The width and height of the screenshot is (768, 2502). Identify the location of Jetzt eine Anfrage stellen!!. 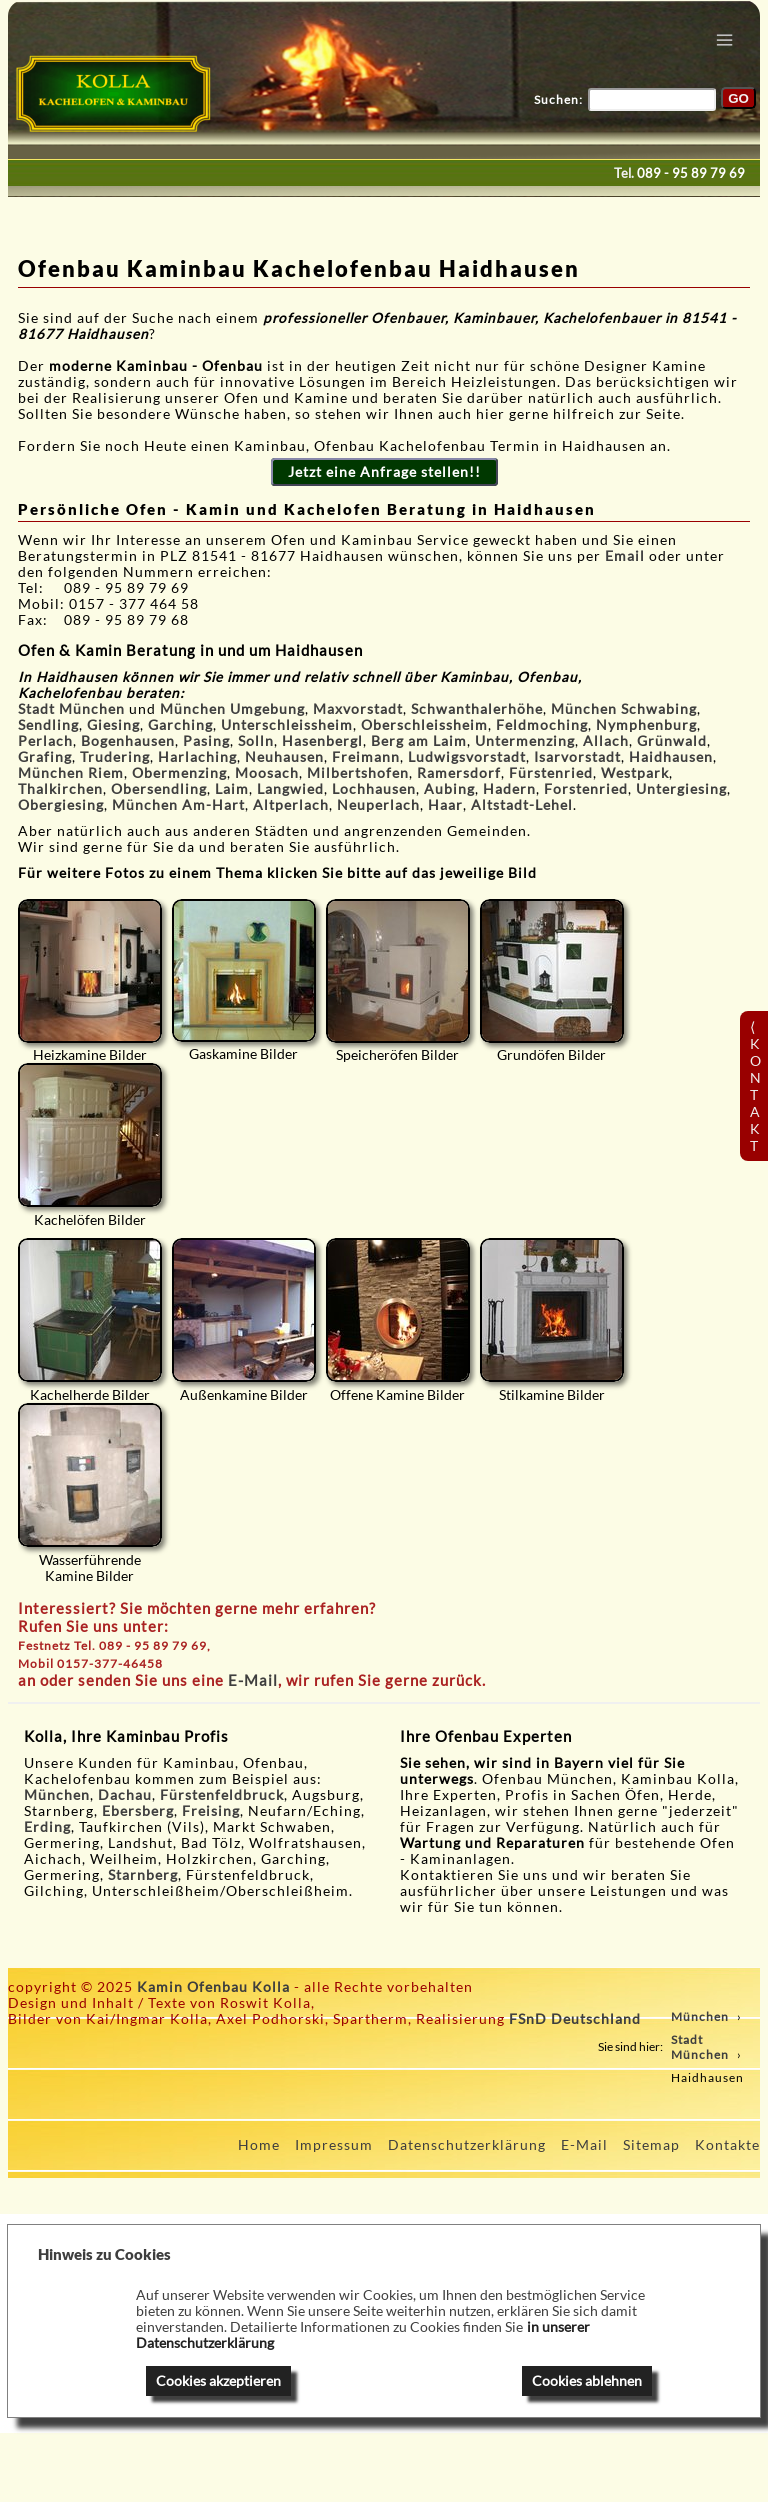
(384, 472).